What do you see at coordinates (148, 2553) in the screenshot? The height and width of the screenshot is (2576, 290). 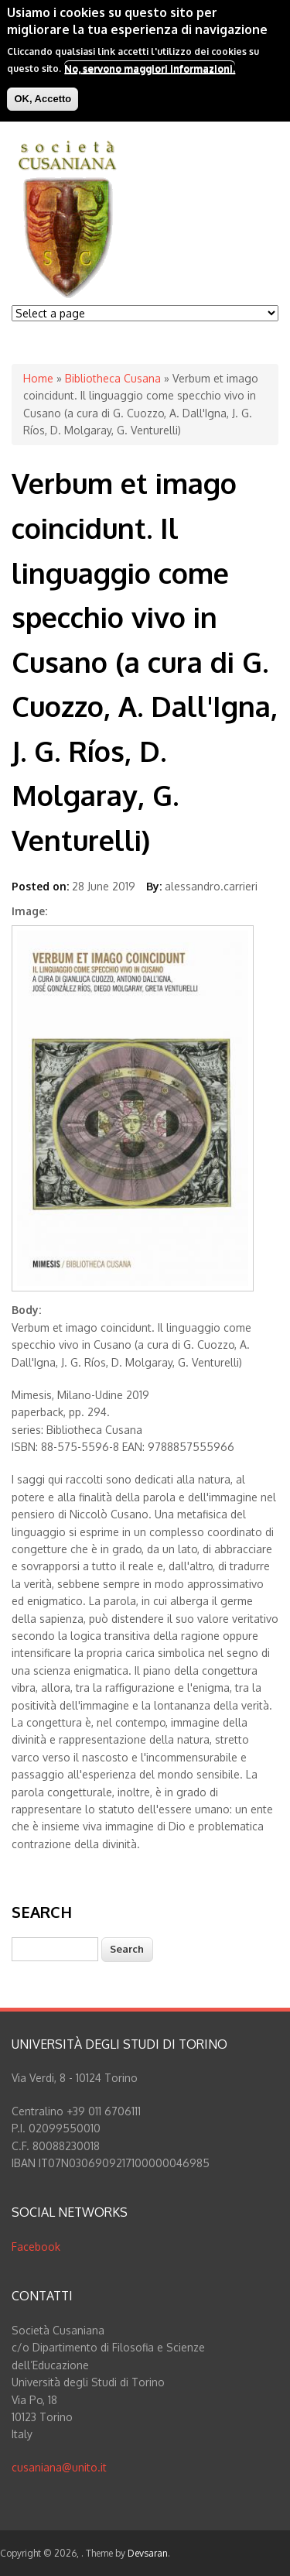 I see `Devsaran` at bounding box center [148, 2553].